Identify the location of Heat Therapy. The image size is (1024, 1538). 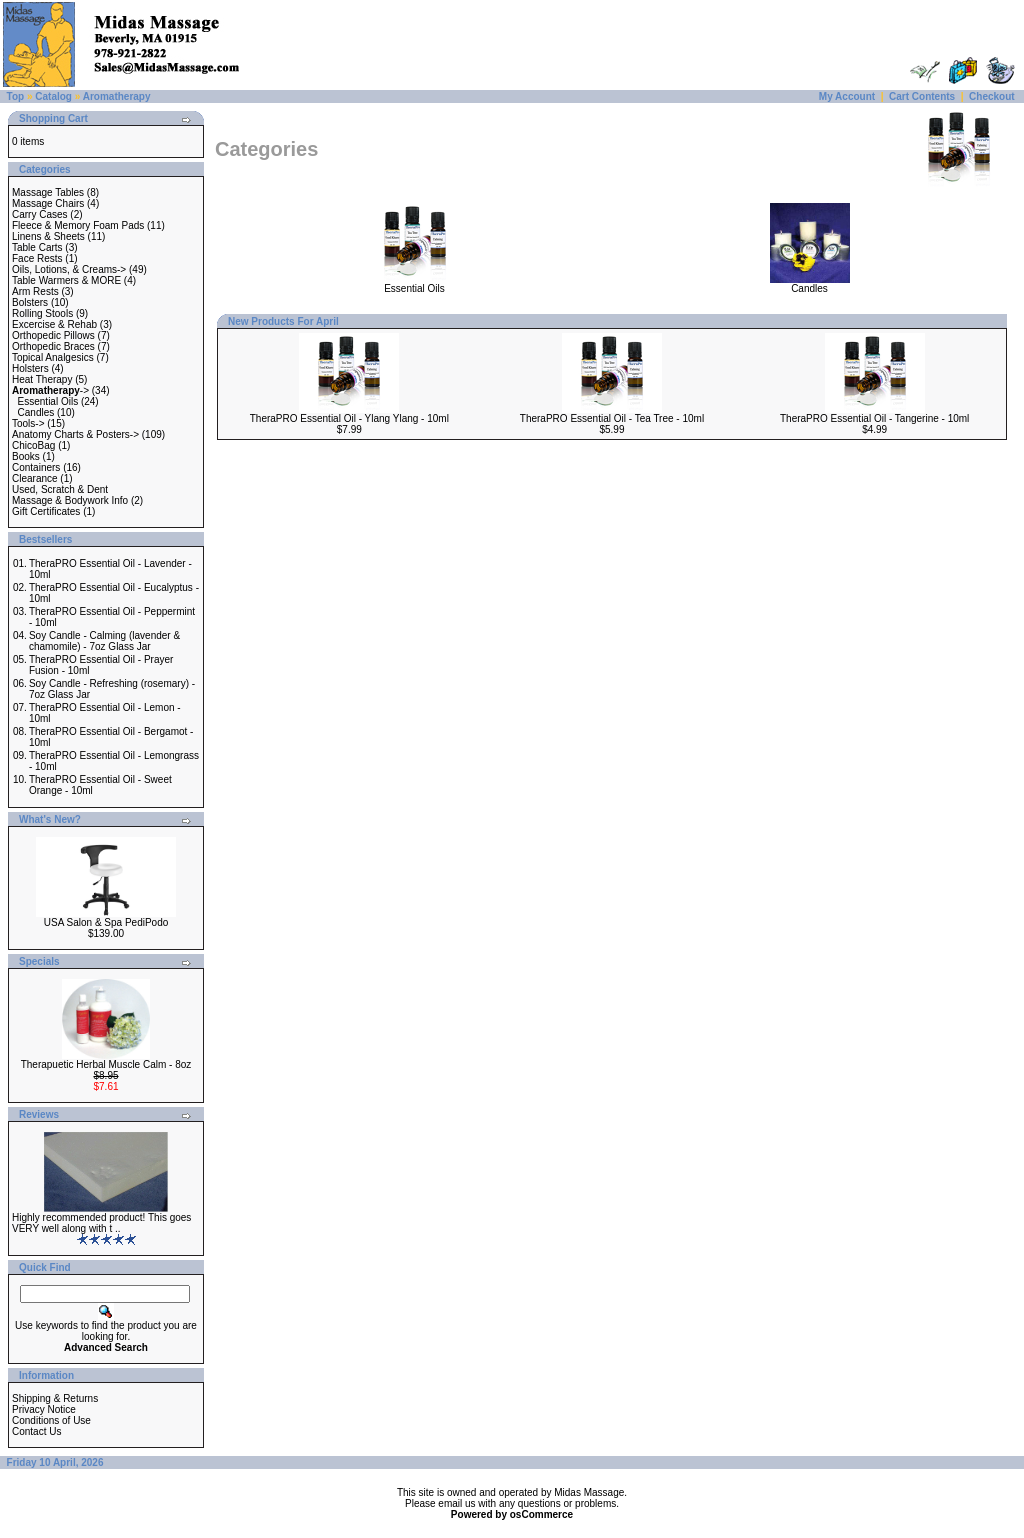
(42, 379).